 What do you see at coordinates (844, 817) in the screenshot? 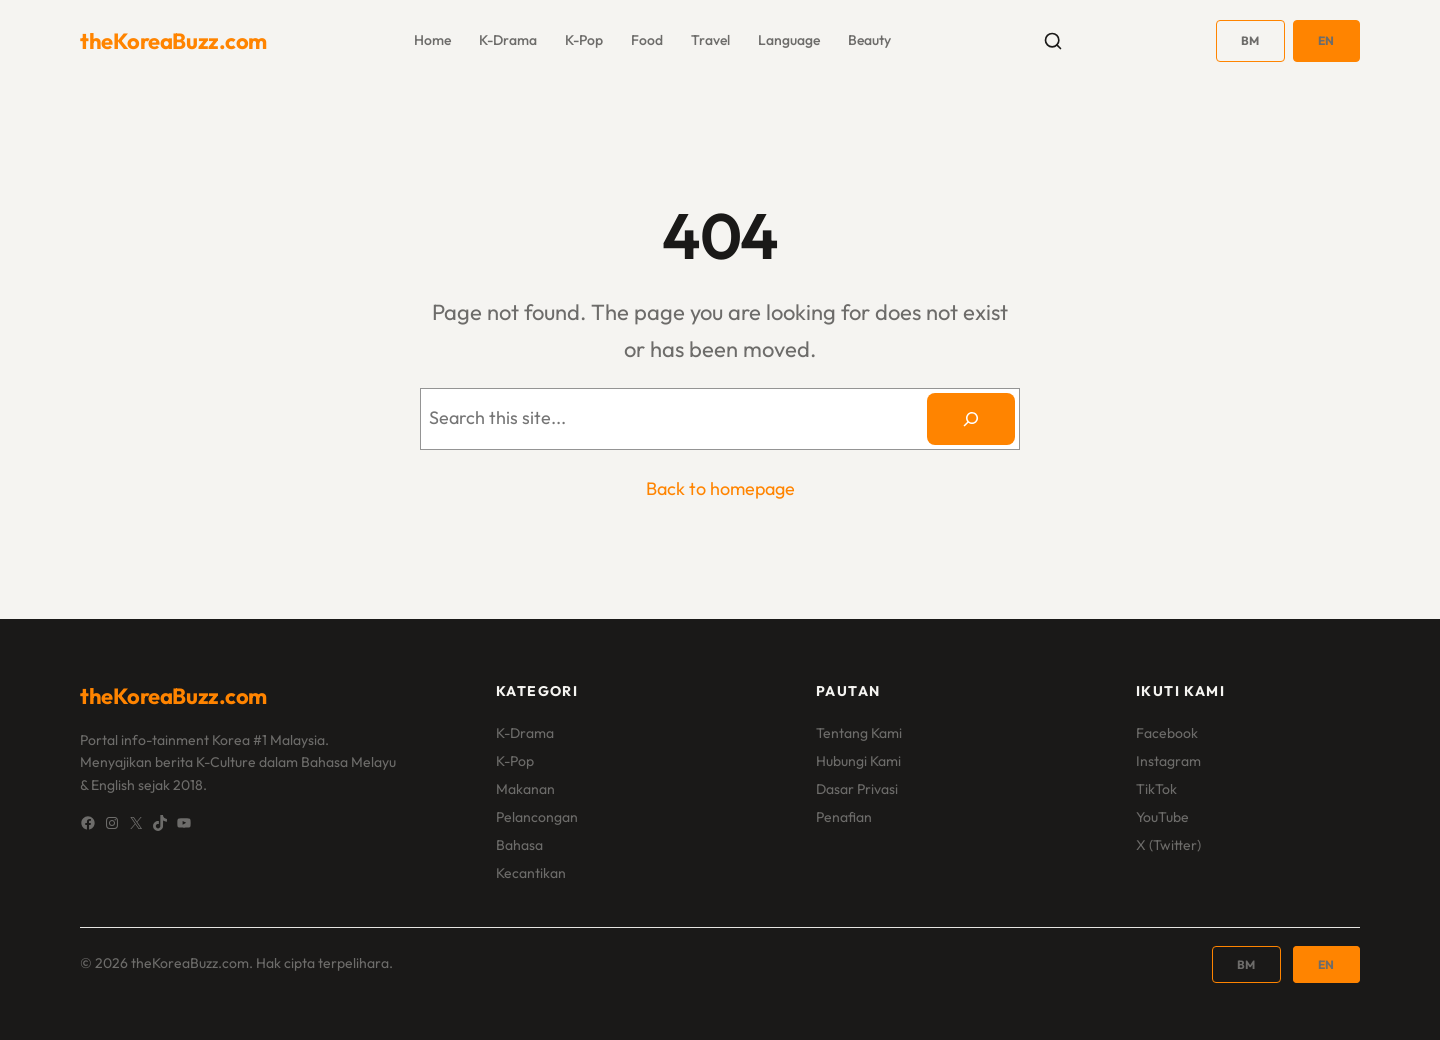
I see `Penafian` at bounding box center [844, 817].